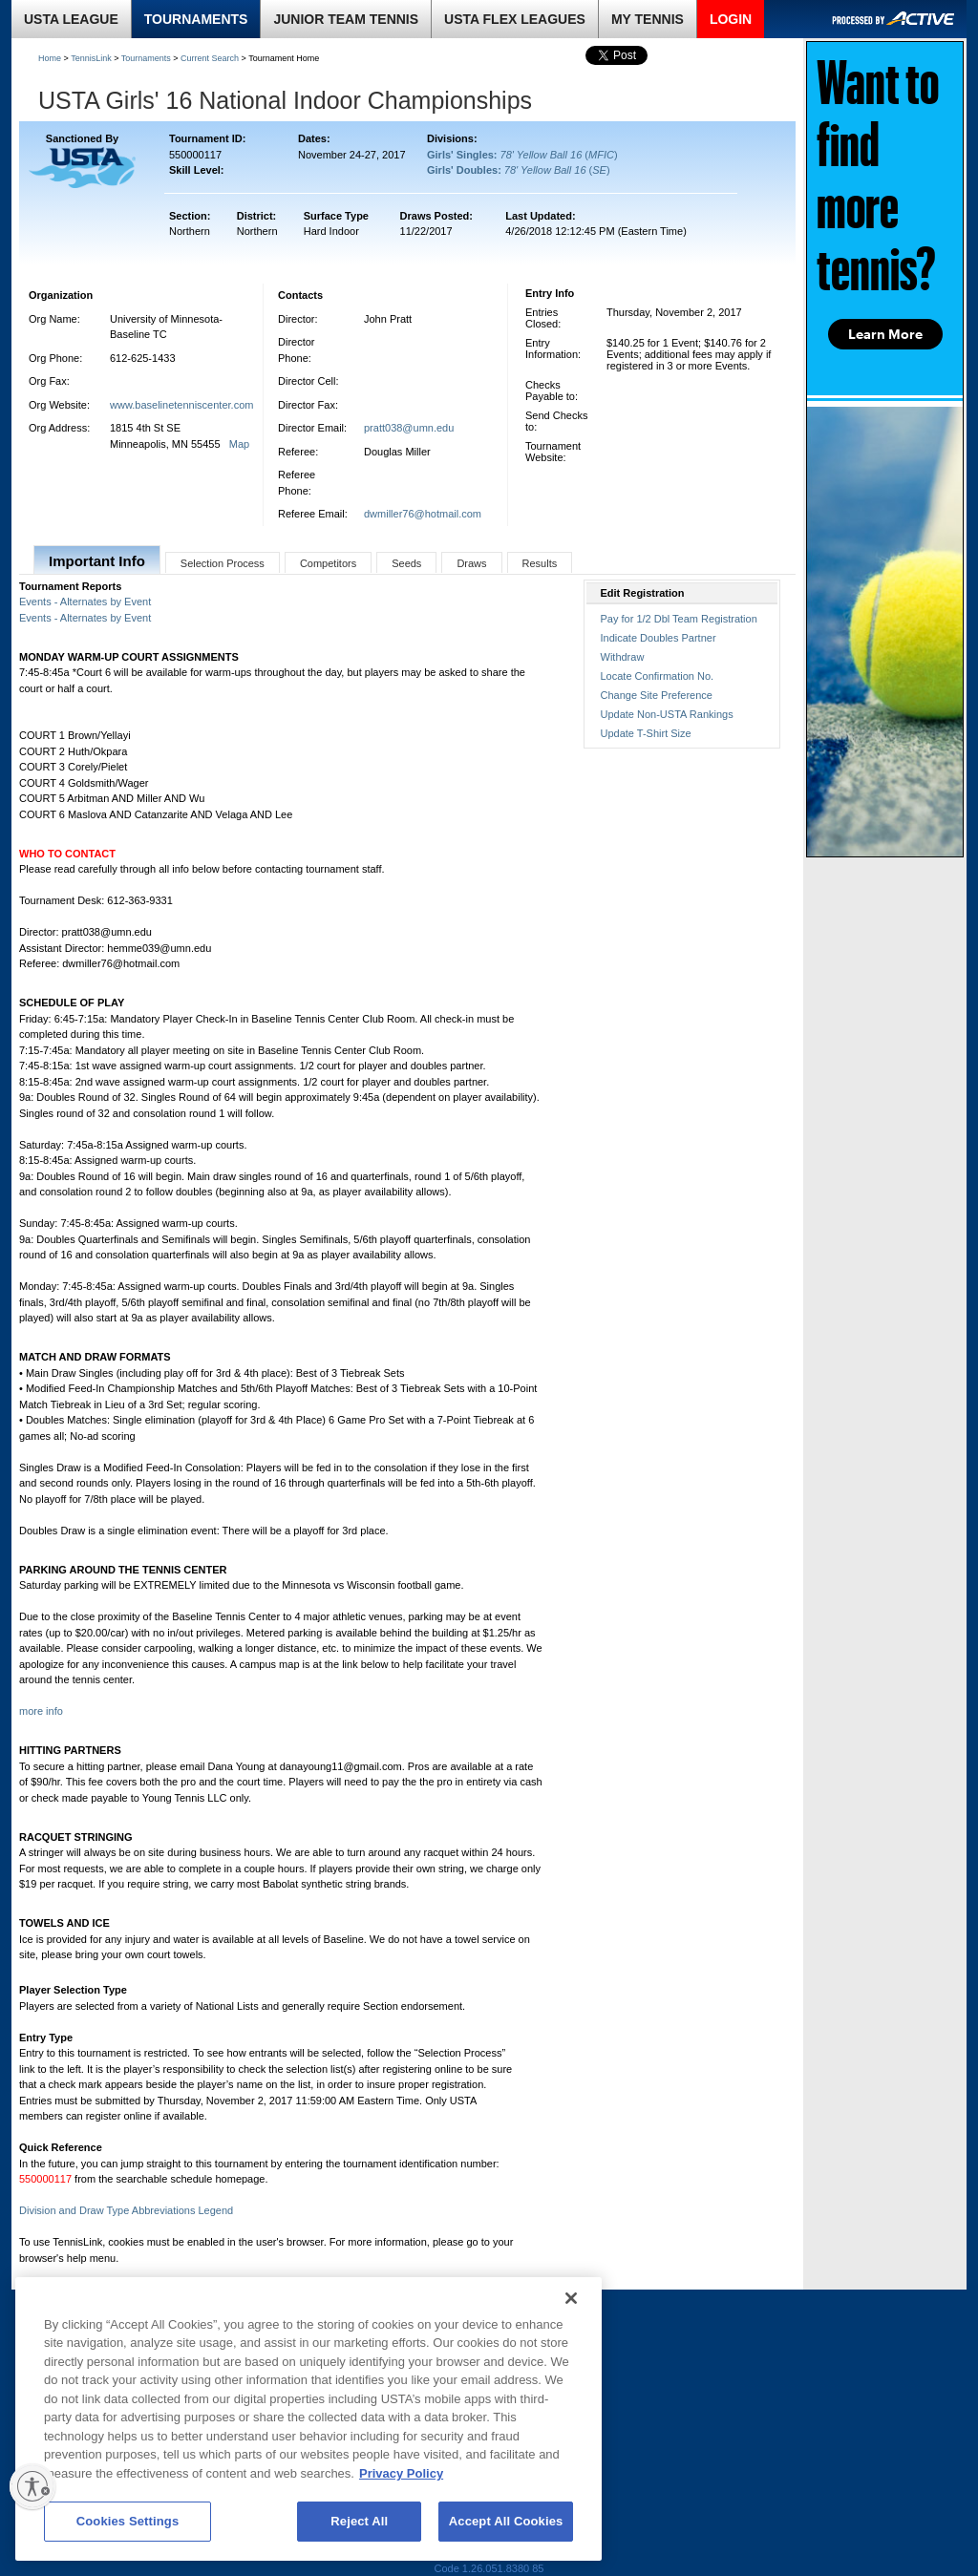 The width and height of the screenshot is (978, 2576). Describe the element at coordinates (239, 444) in the screenshot. I see `Map` at that location.